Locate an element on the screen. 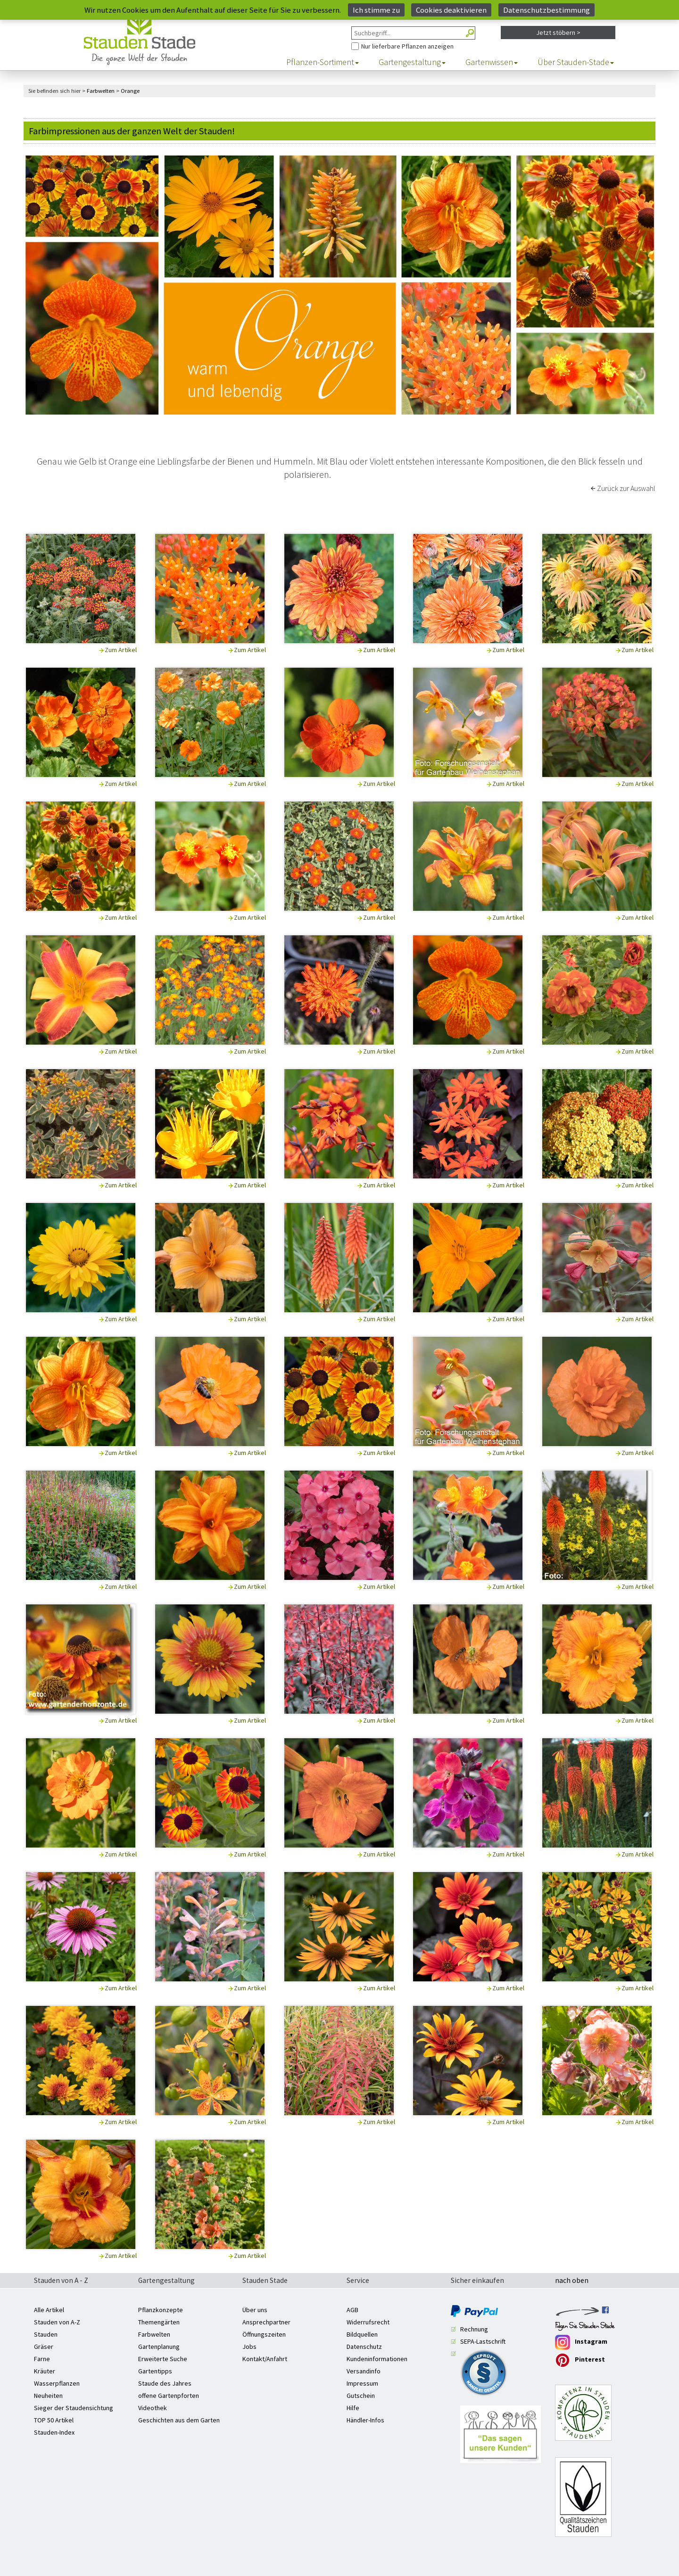  Geschichten aus dem Garten is located at coordinates (179, 2420).